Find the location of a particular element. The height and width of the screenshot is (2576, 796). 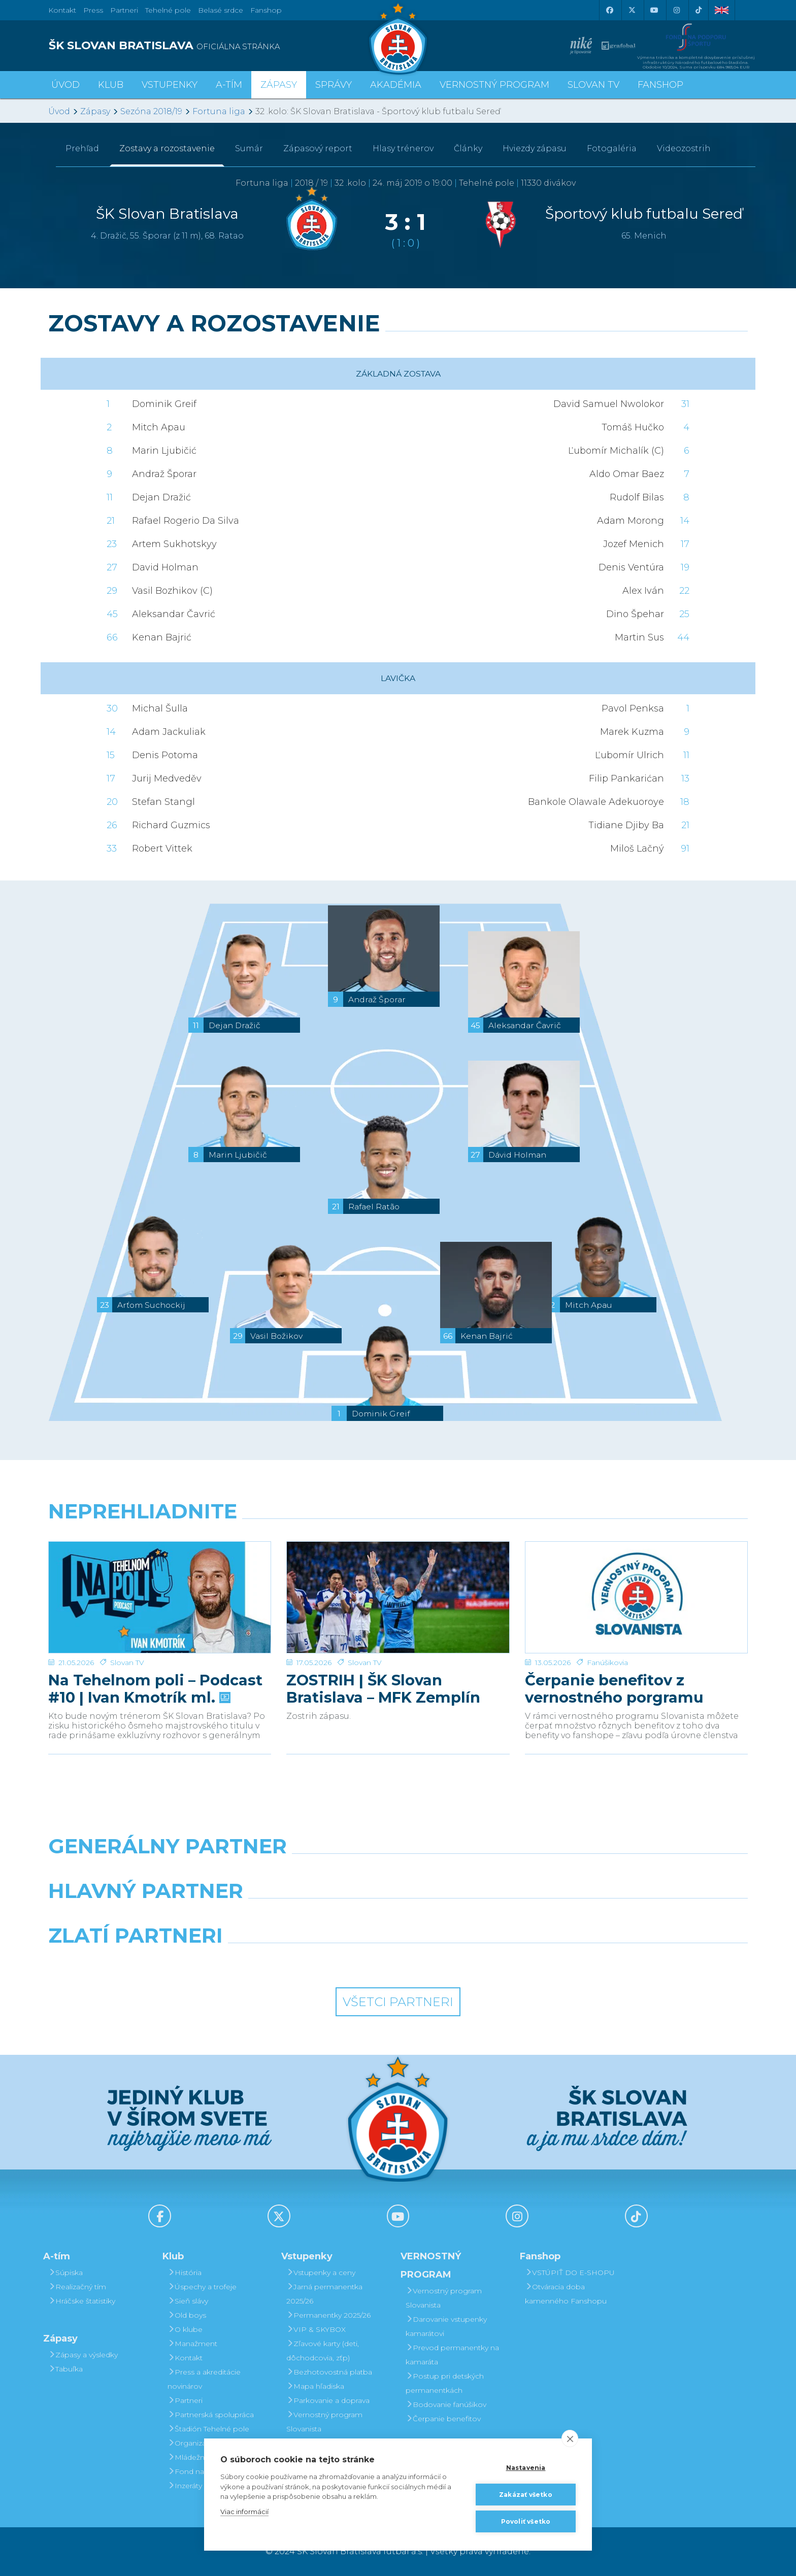

Správy is located at coordinates (333, 84).